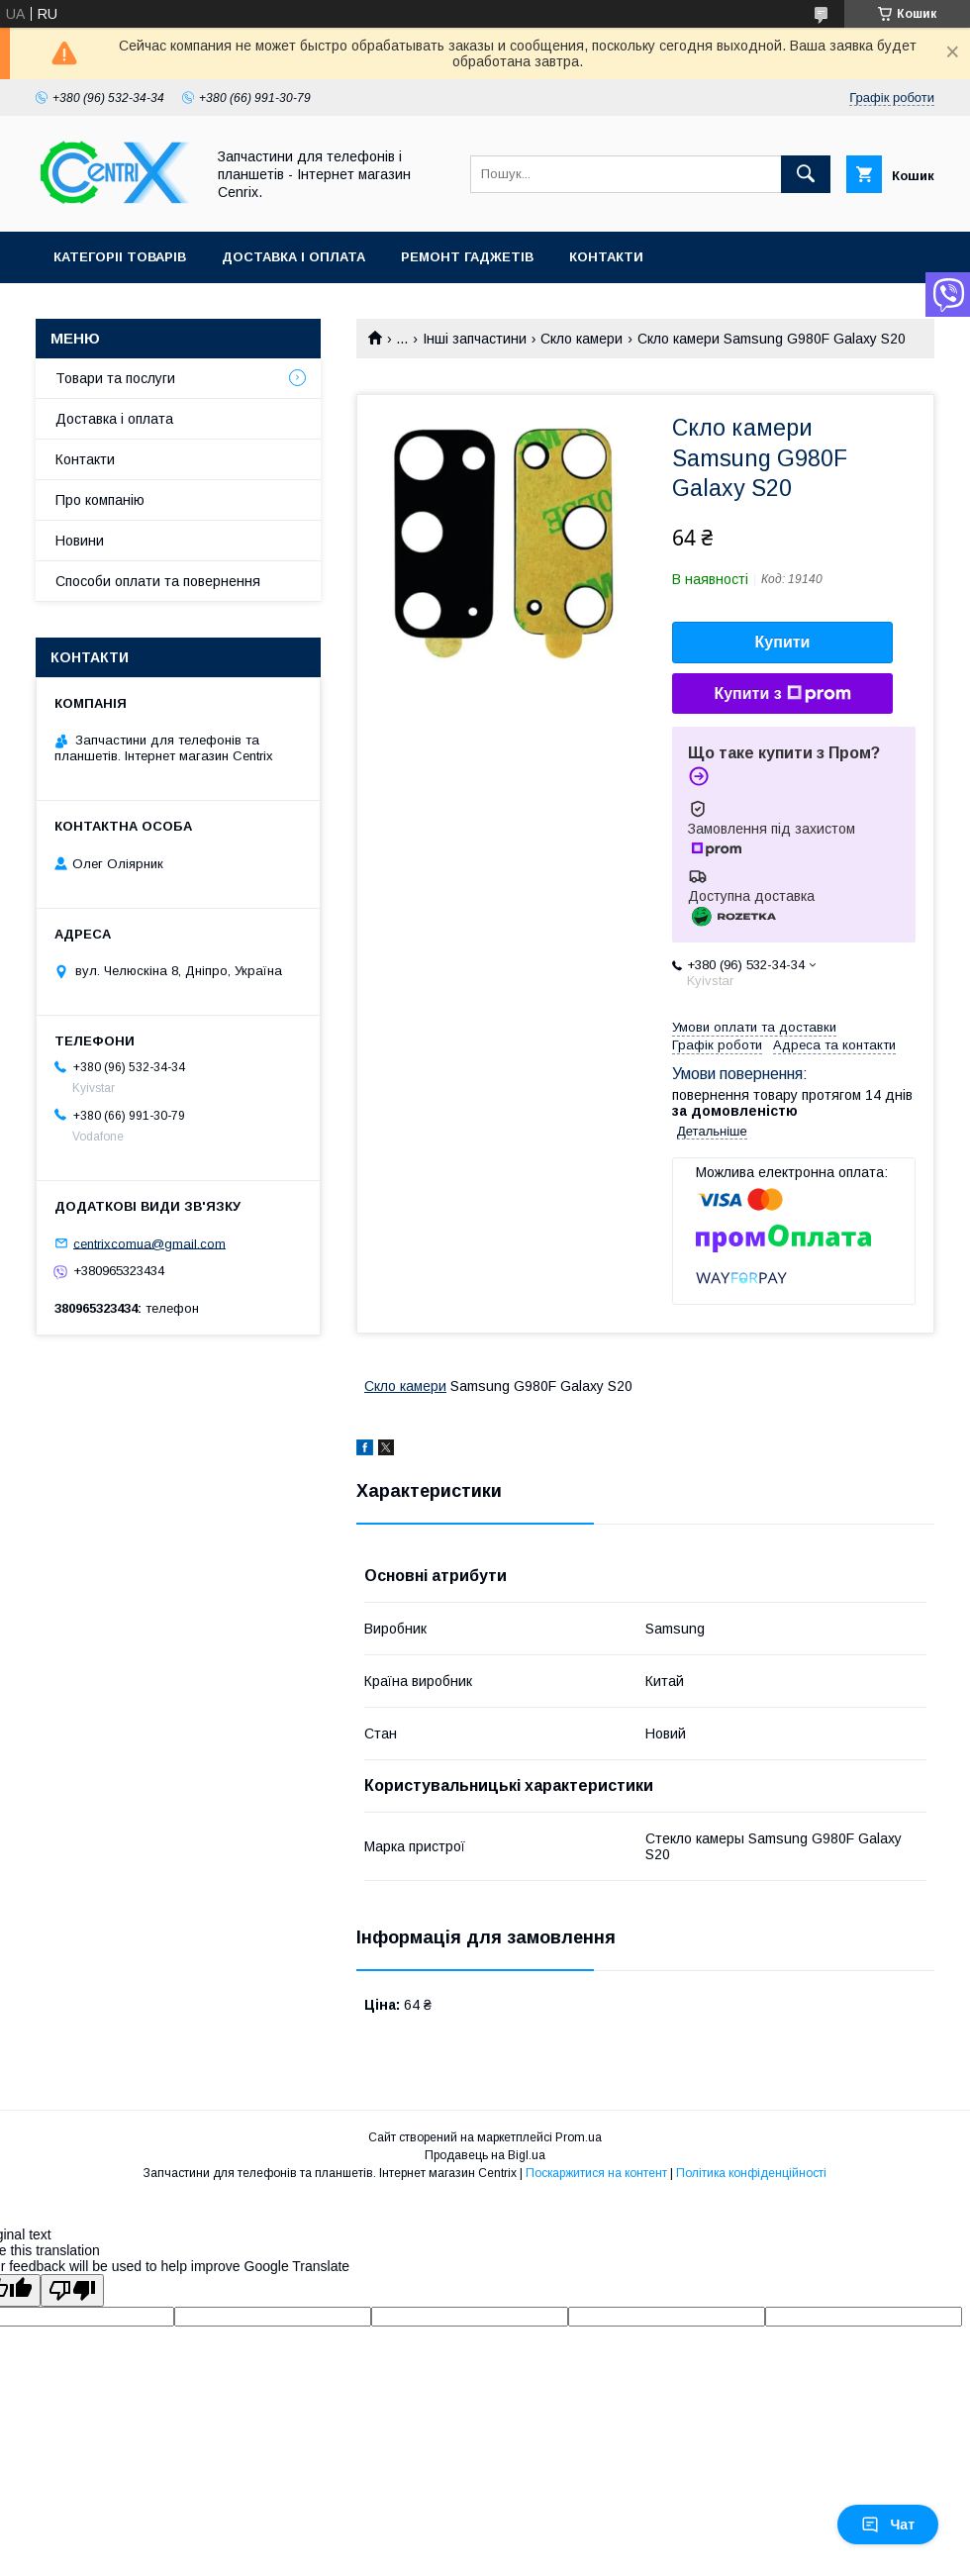  Describe the element at coordinates (805, 174) in the screenshot. I see `[Шукати]` at that location.